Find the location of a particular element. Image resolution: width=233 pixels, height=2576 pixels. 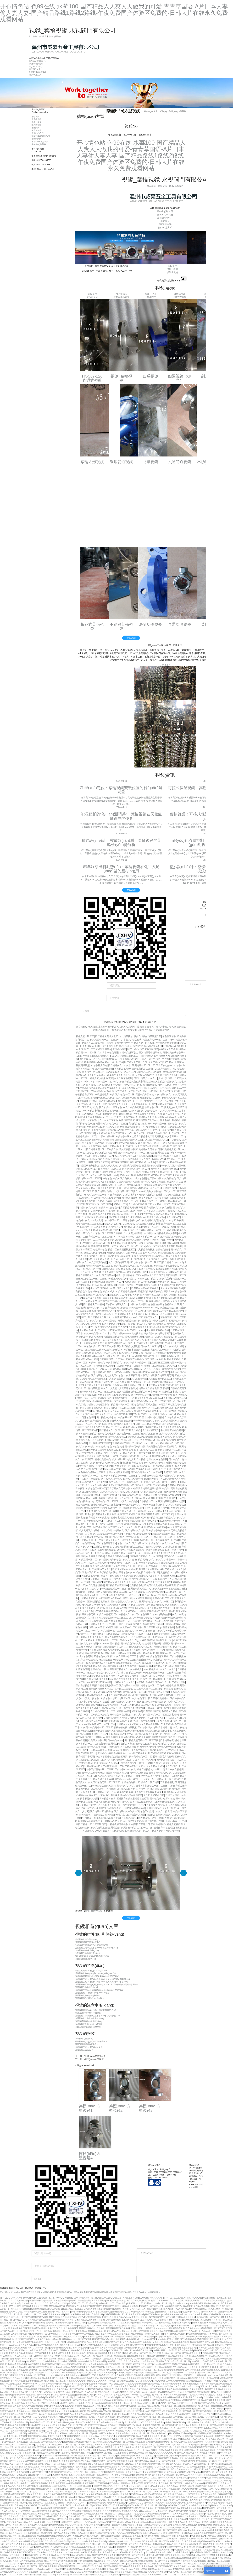

聯(lián)系方式 is located at coordinates (35, 75).